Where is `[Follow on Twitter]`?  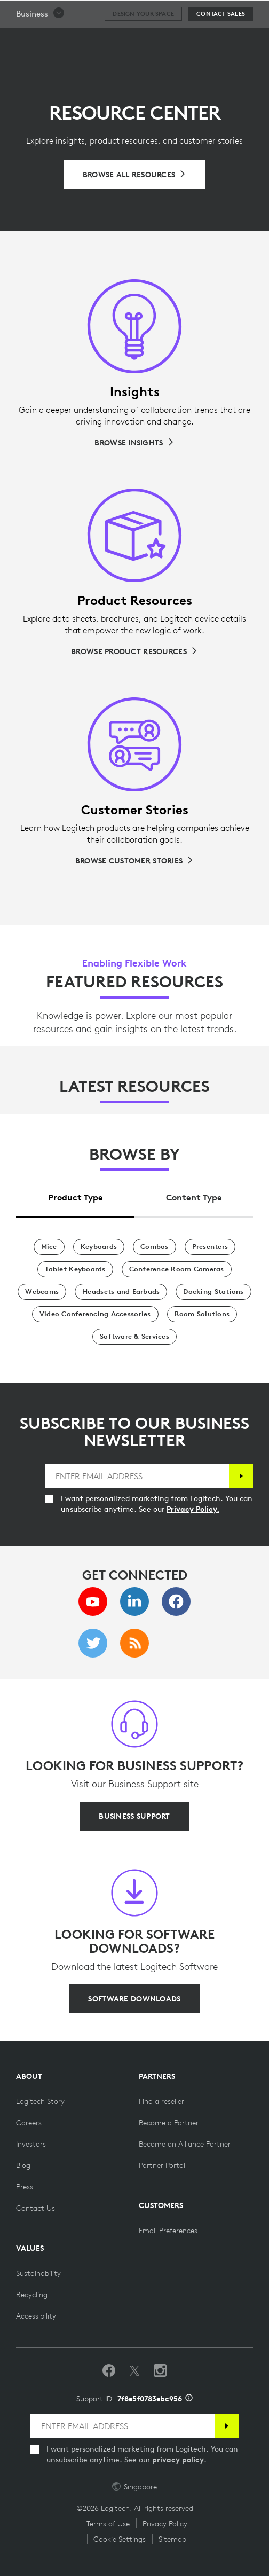
[Follow on Twitter] is located at coordinates (134, 2371).